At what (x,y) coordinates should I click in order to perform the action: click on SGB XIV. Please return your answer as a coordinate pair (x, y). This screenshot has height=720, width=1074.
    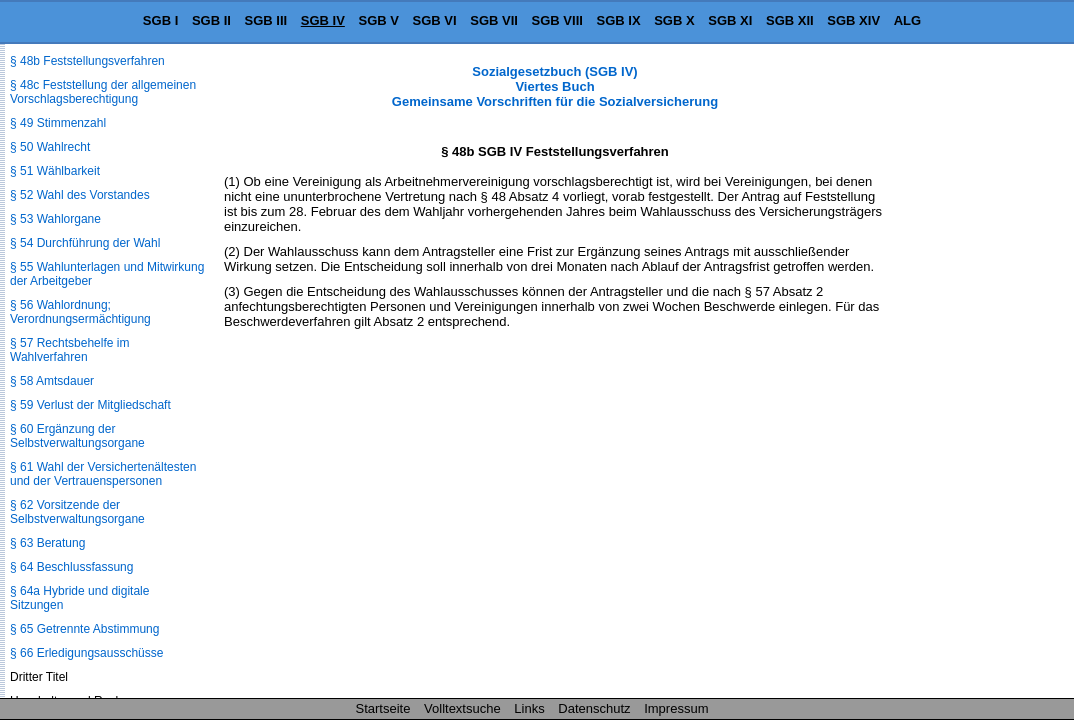
    Looking at the image, I should click on (853, 20).